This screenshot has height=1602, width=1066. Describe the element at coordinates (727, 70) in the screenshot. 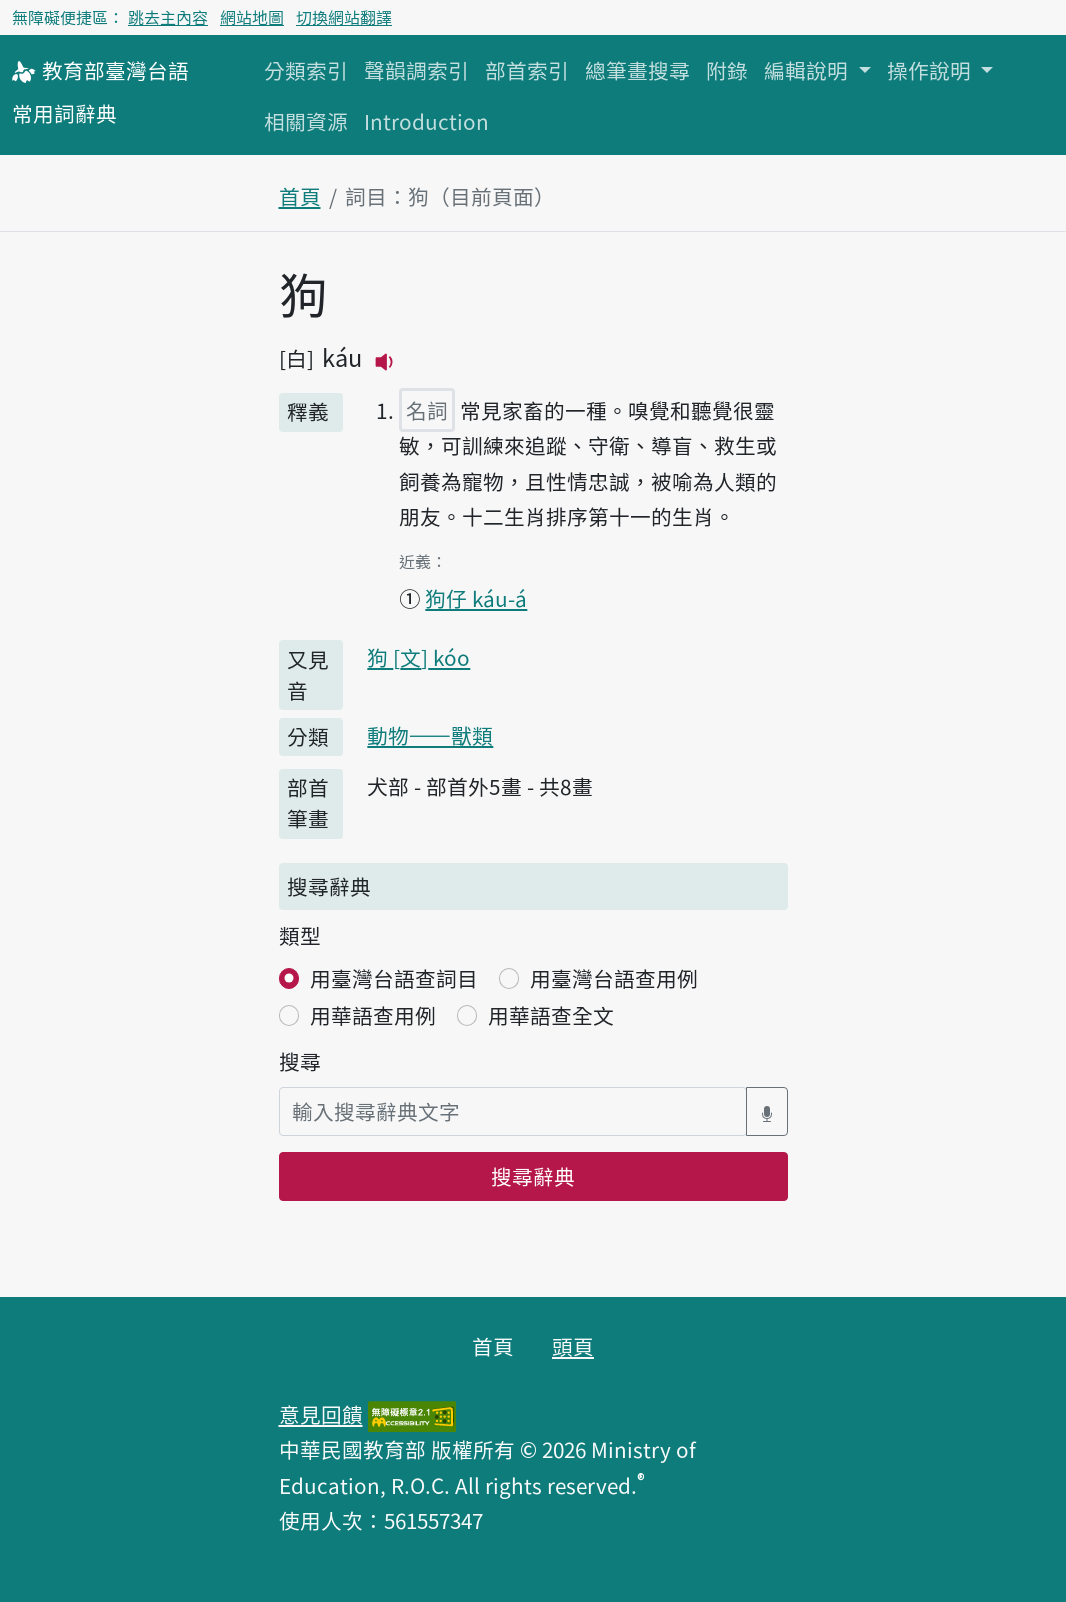

I see `附錄` at that location.